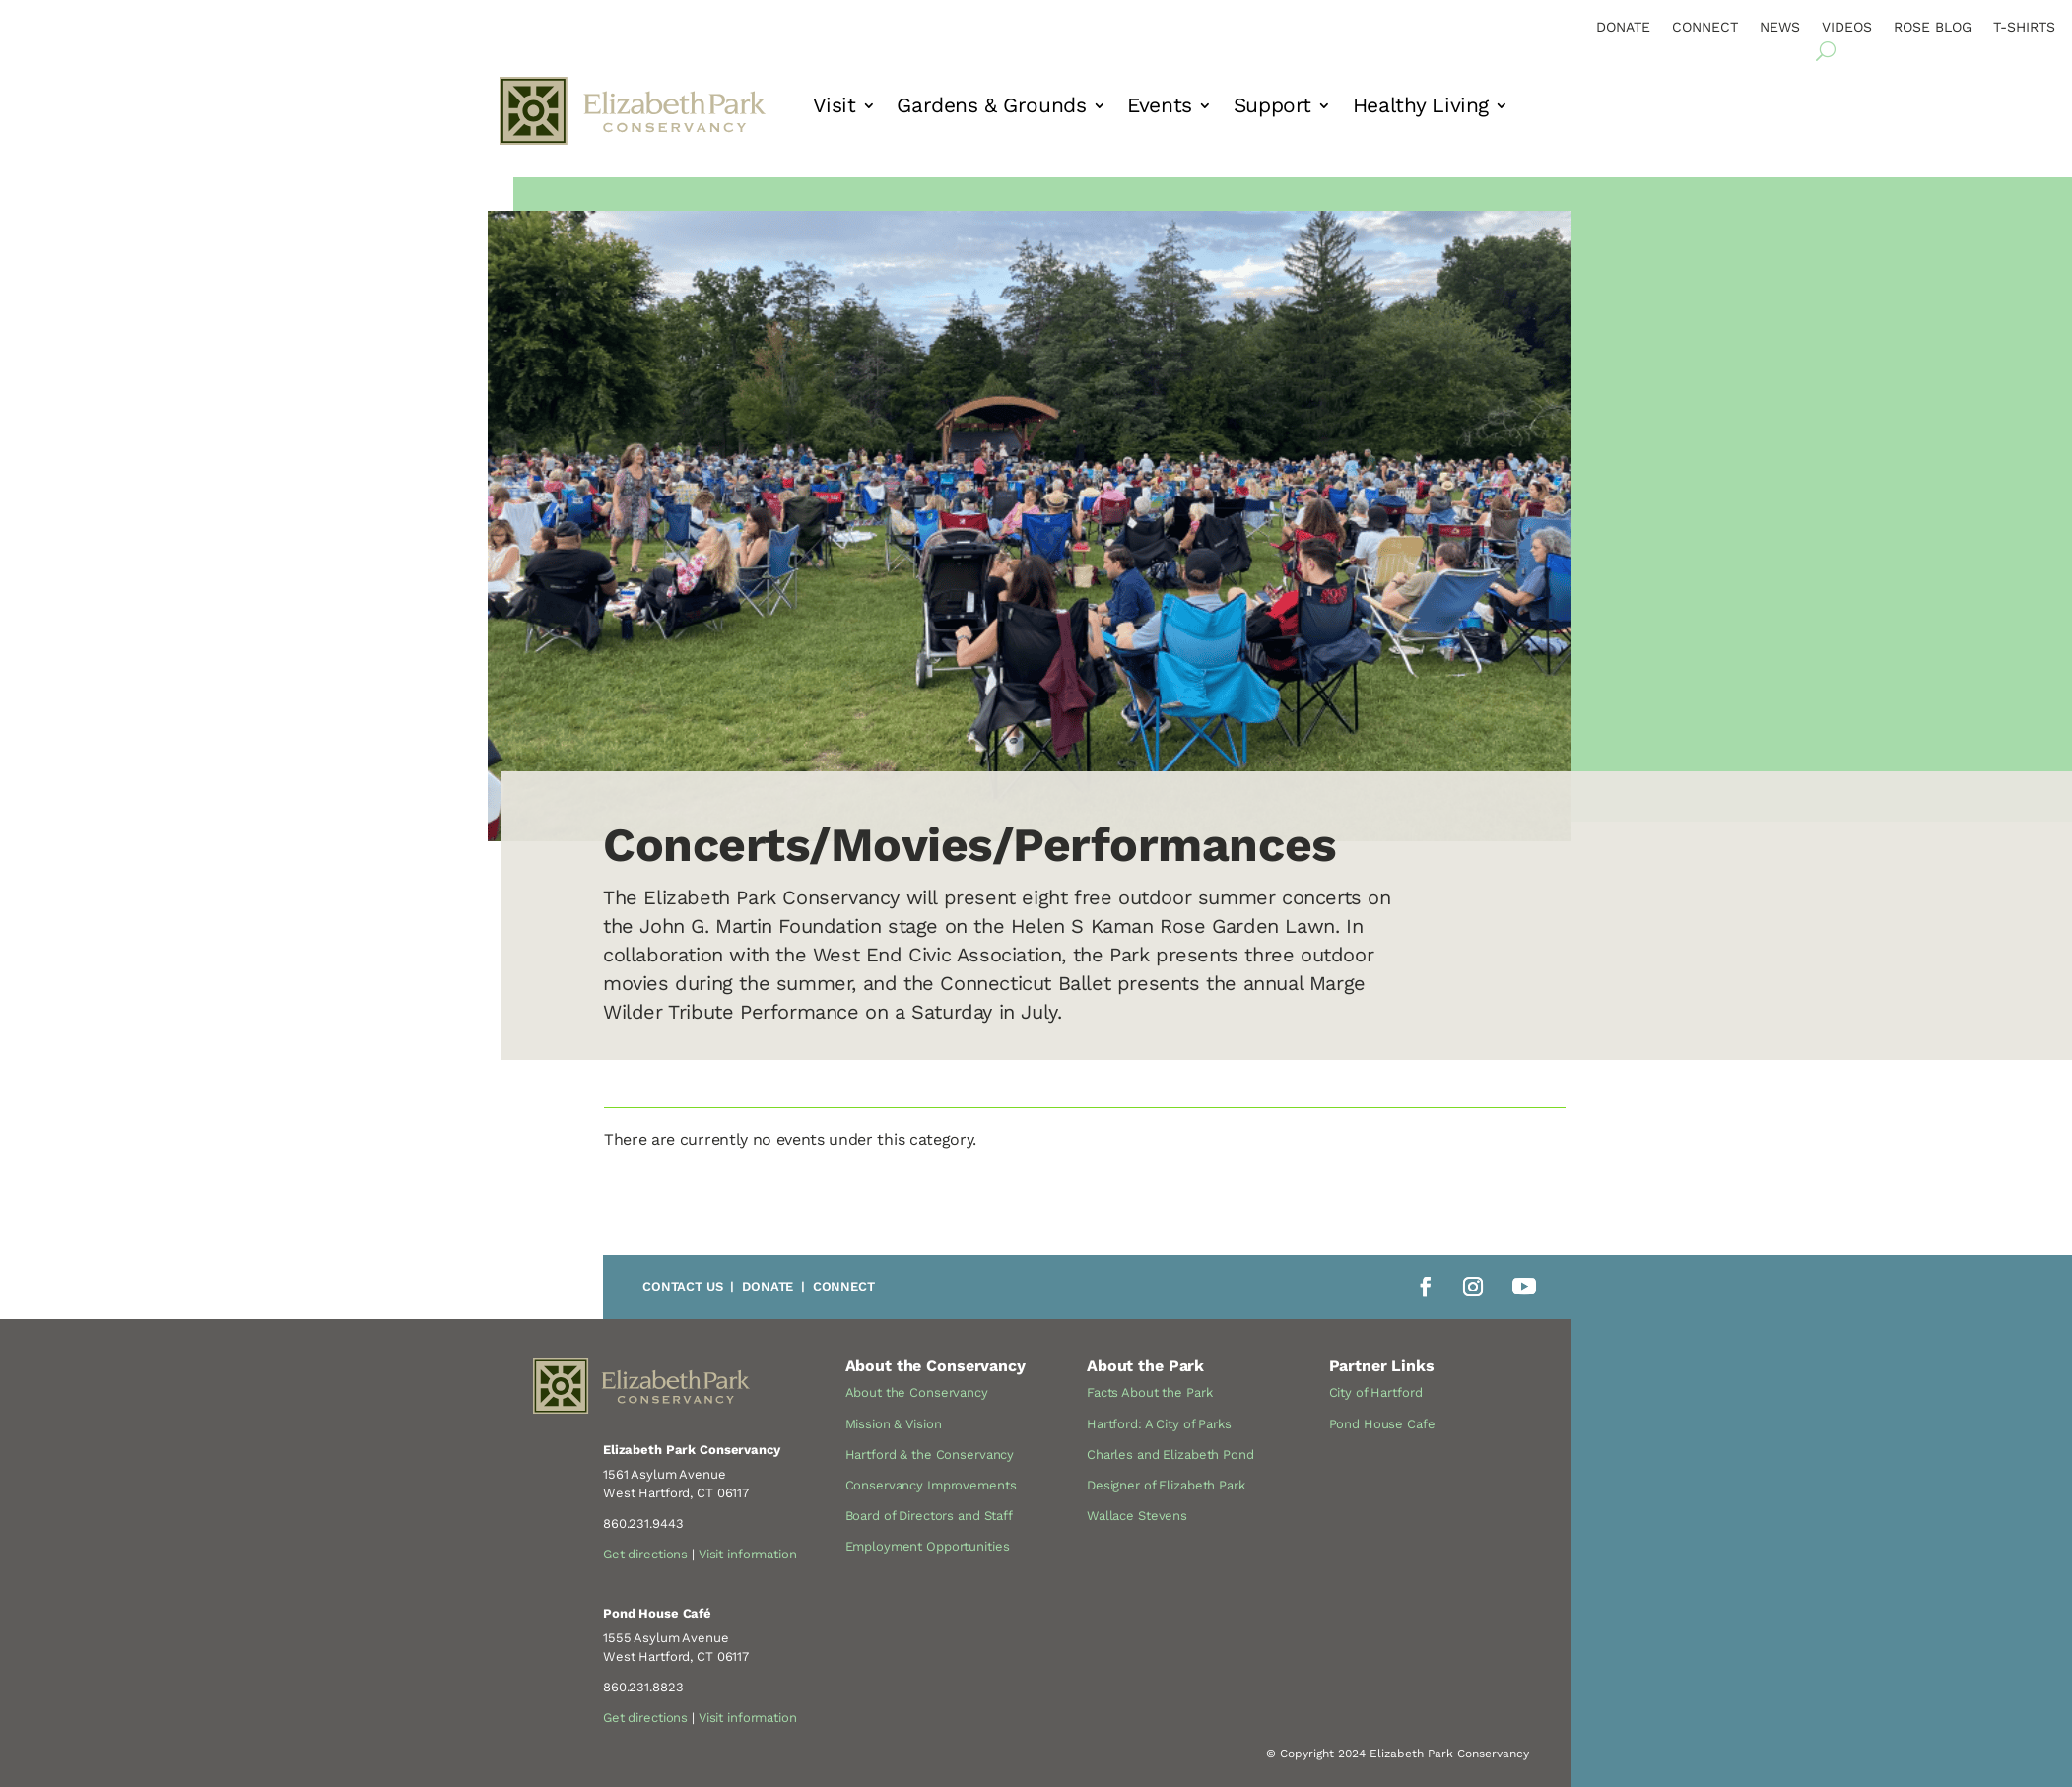  I want to click on News, so click(1780, 27).